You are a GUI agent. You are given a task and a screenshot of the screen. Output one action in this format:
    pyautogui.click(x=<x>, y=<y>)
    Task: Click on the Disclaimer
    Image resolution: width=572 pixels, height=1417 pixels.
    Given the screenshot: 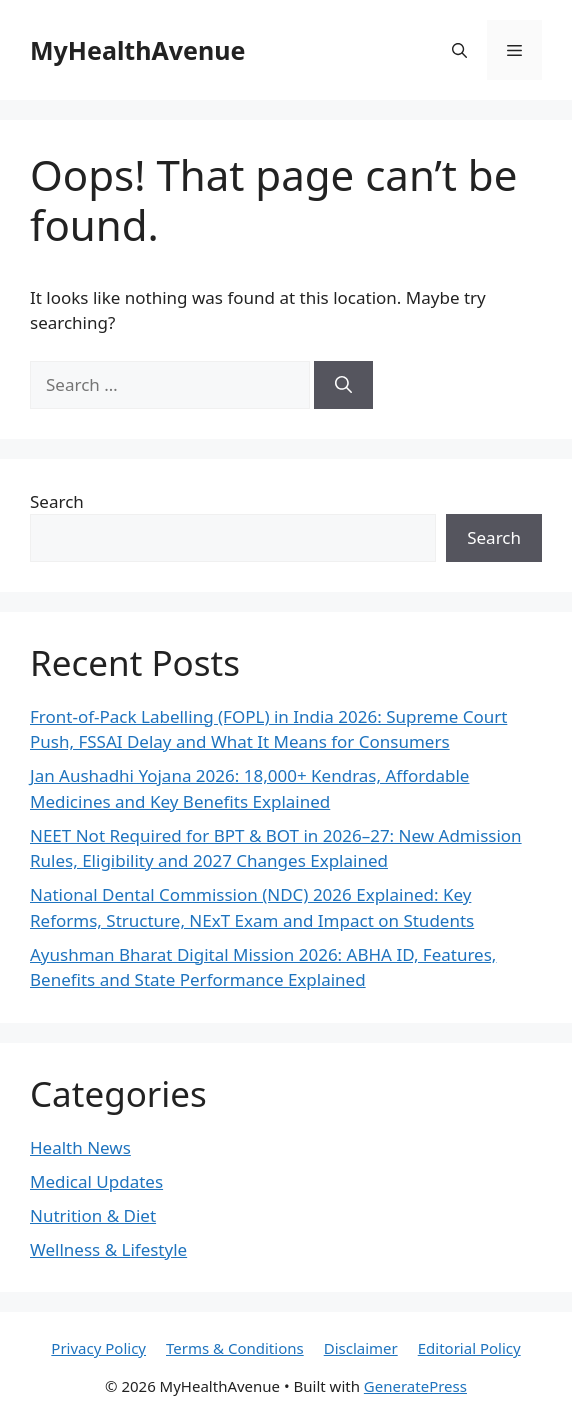 What is the action you would take?
    pyautogui.click(x=361, y=1348)
    